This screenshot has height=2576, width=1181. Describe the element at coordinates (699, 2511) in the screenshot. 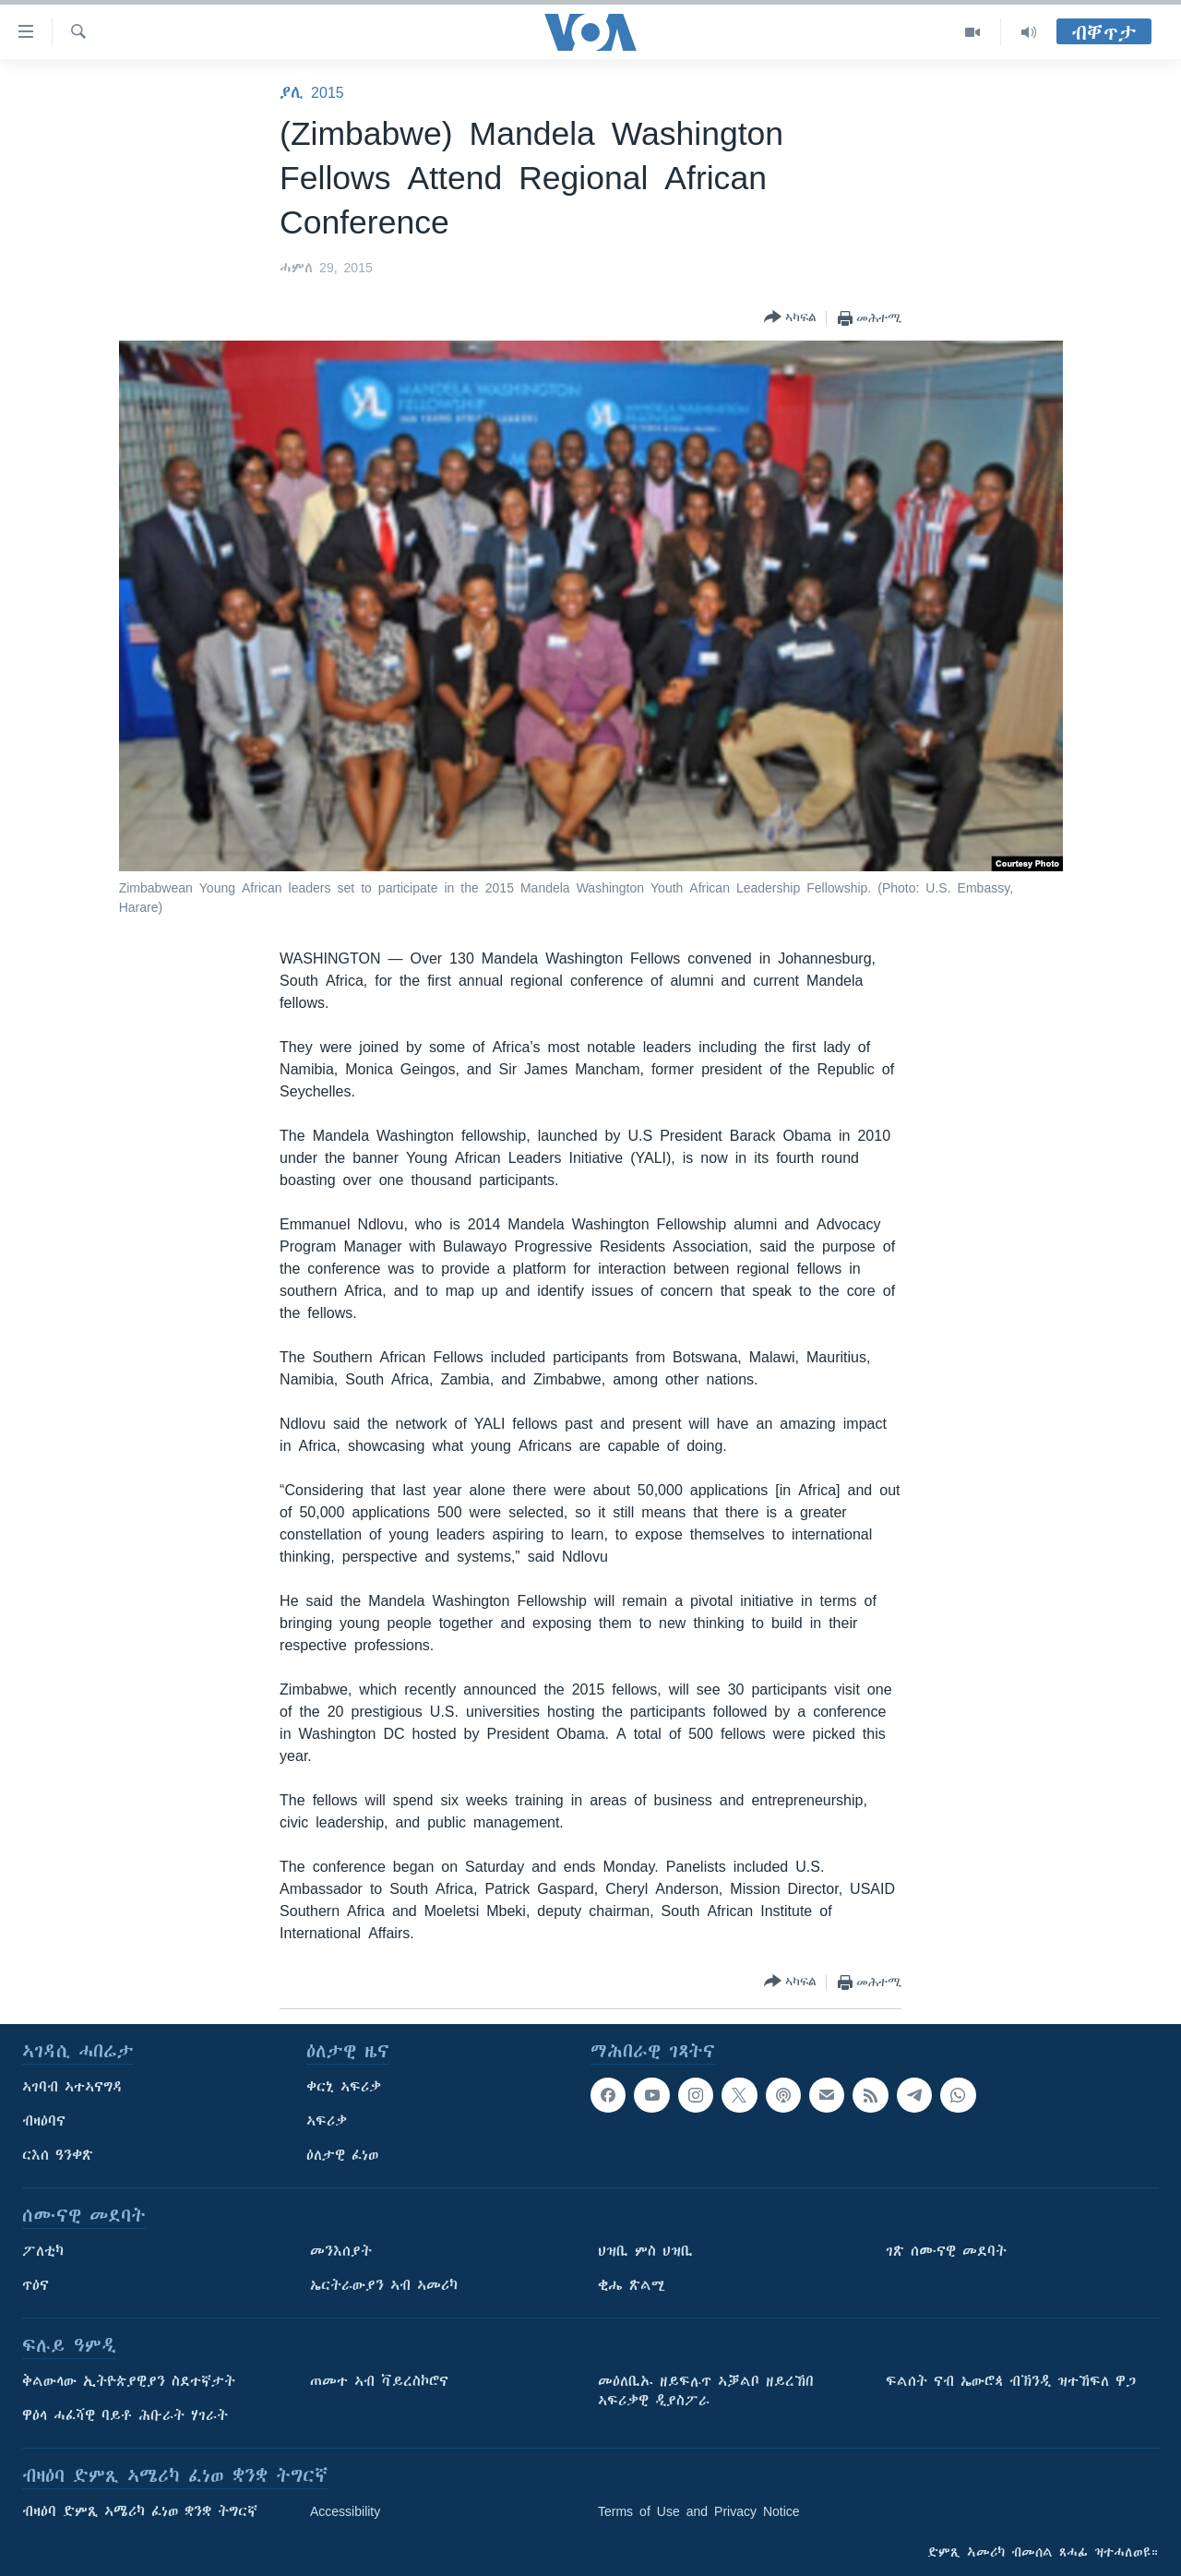

I see `Terms of Use and Privacy Notice` at that location.